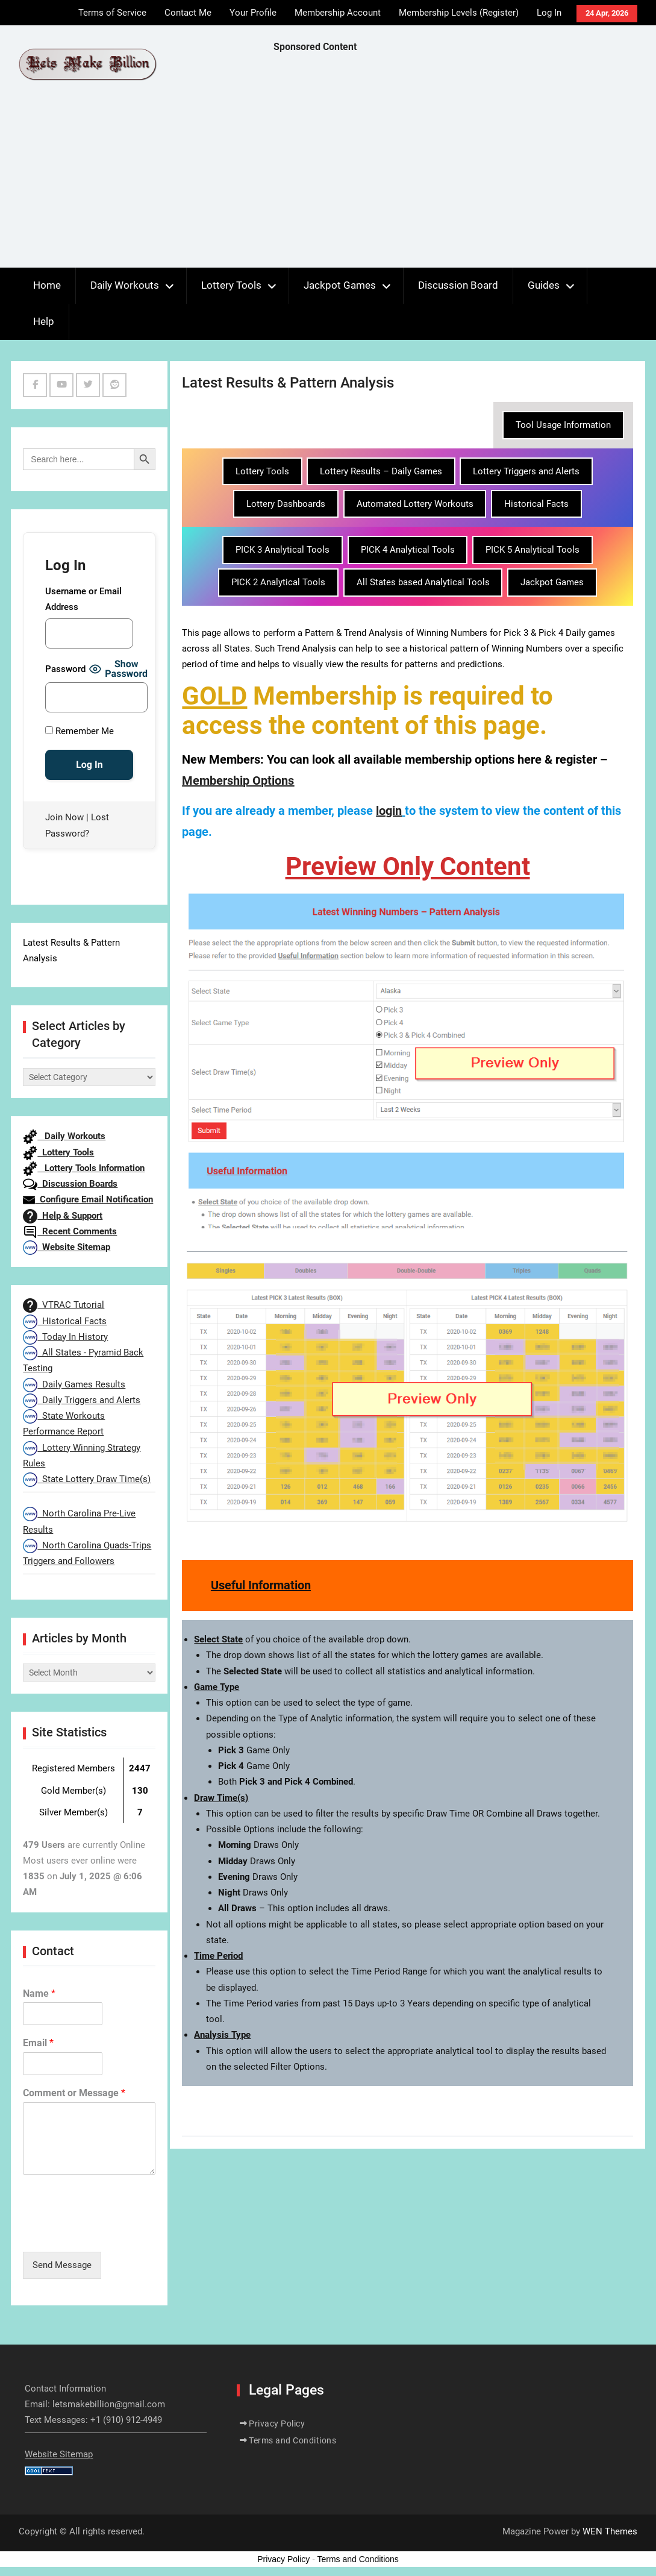  I want to click on Lottery Tools, so click(231, 285).